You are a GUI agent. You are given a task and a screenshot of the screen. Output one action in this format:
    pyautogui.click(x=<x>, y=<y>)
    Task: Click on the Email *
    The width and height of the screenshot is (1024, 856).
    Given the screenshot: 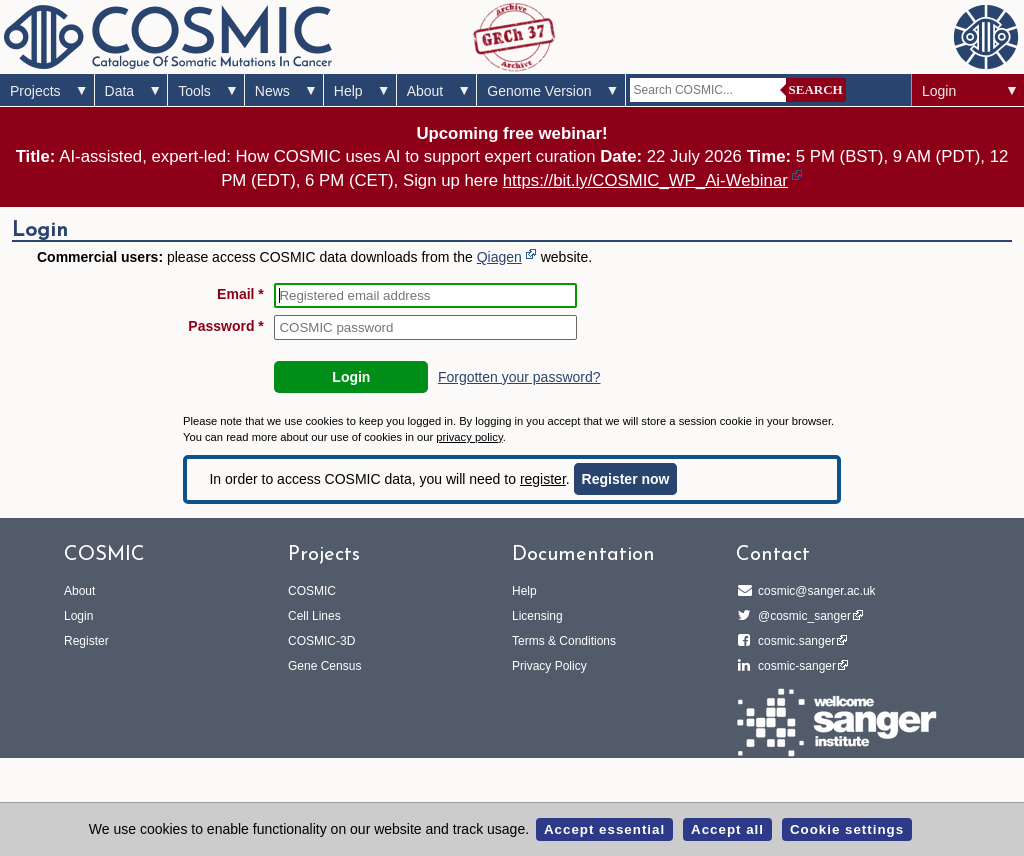 What is the action you would take?
    pyautogui.click(x=240, y=294)
    